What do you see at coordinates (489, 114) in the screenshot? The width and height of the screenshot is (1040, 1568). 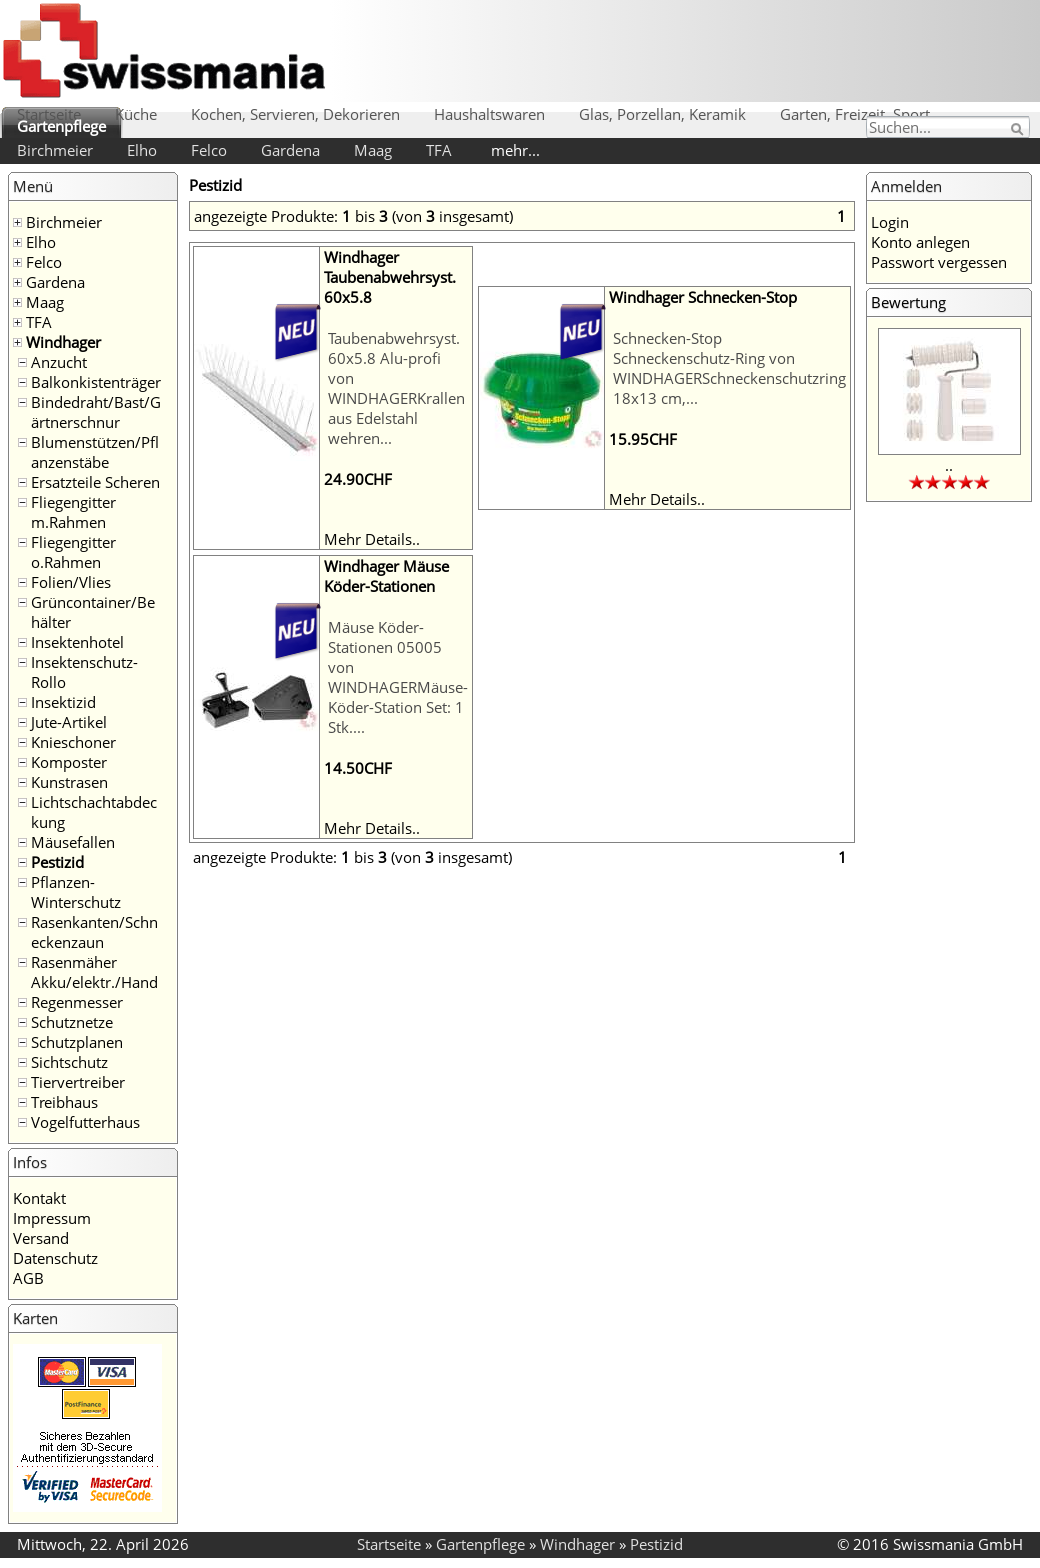 I see `Haushaltswaren` at bounding box center [489, 114].